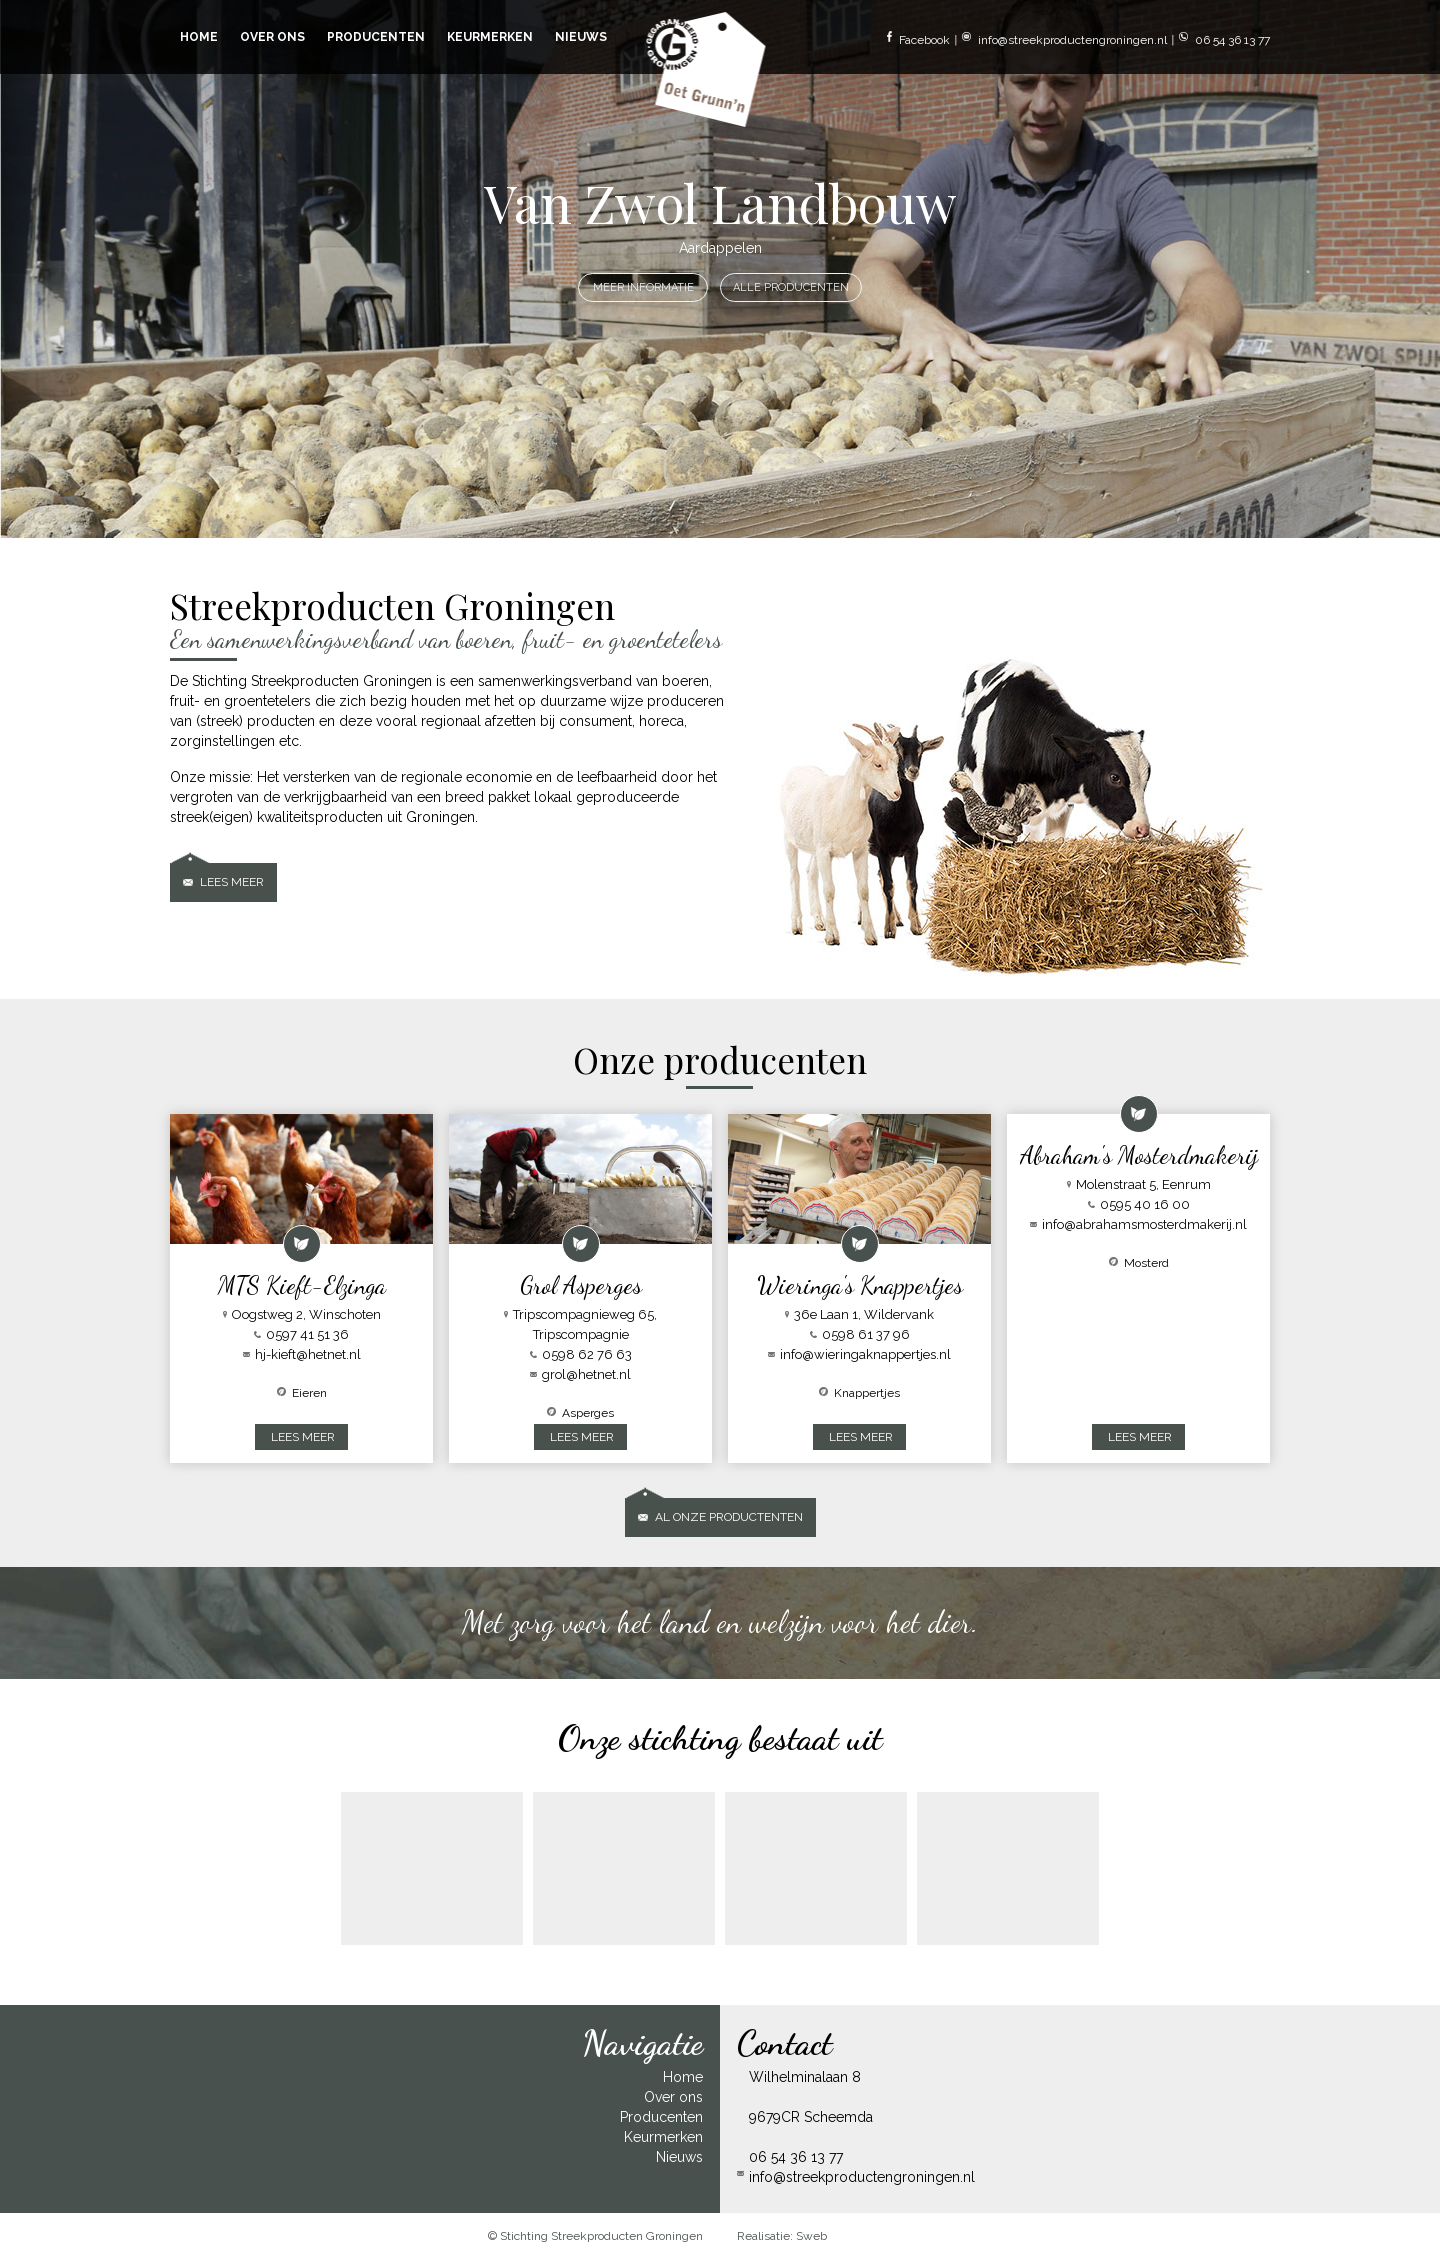 The image size is (1440, 2259). What do you see at coordinates (580, 1374) in the screenshot?
I see `grol@hetnet.nl` at bounding box center [580, 1374].